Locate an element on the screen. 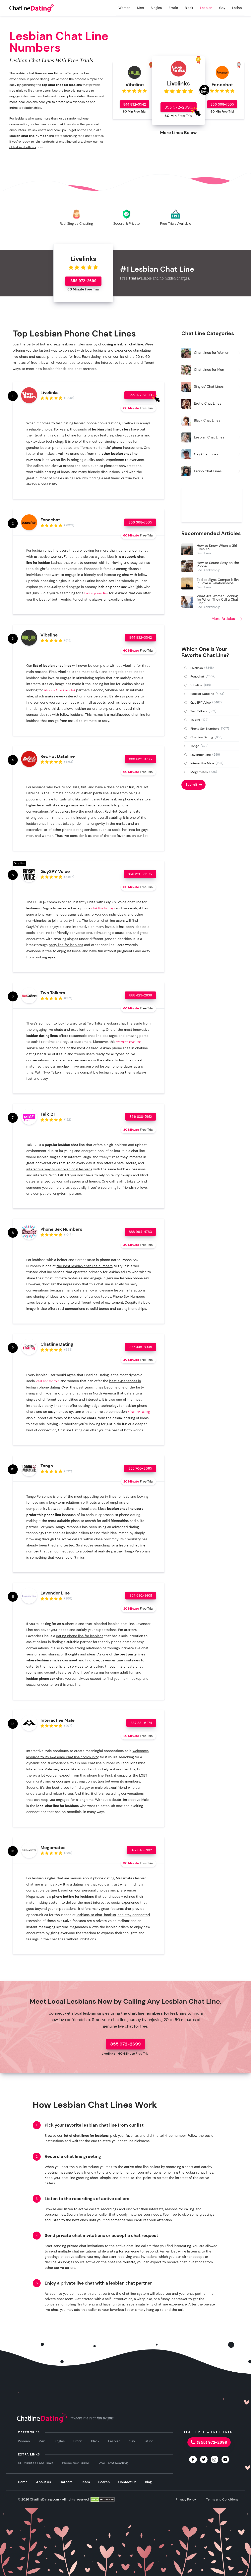 This screenshot has height=2576, width=251. Erotic is located at coordinates (173, 8).